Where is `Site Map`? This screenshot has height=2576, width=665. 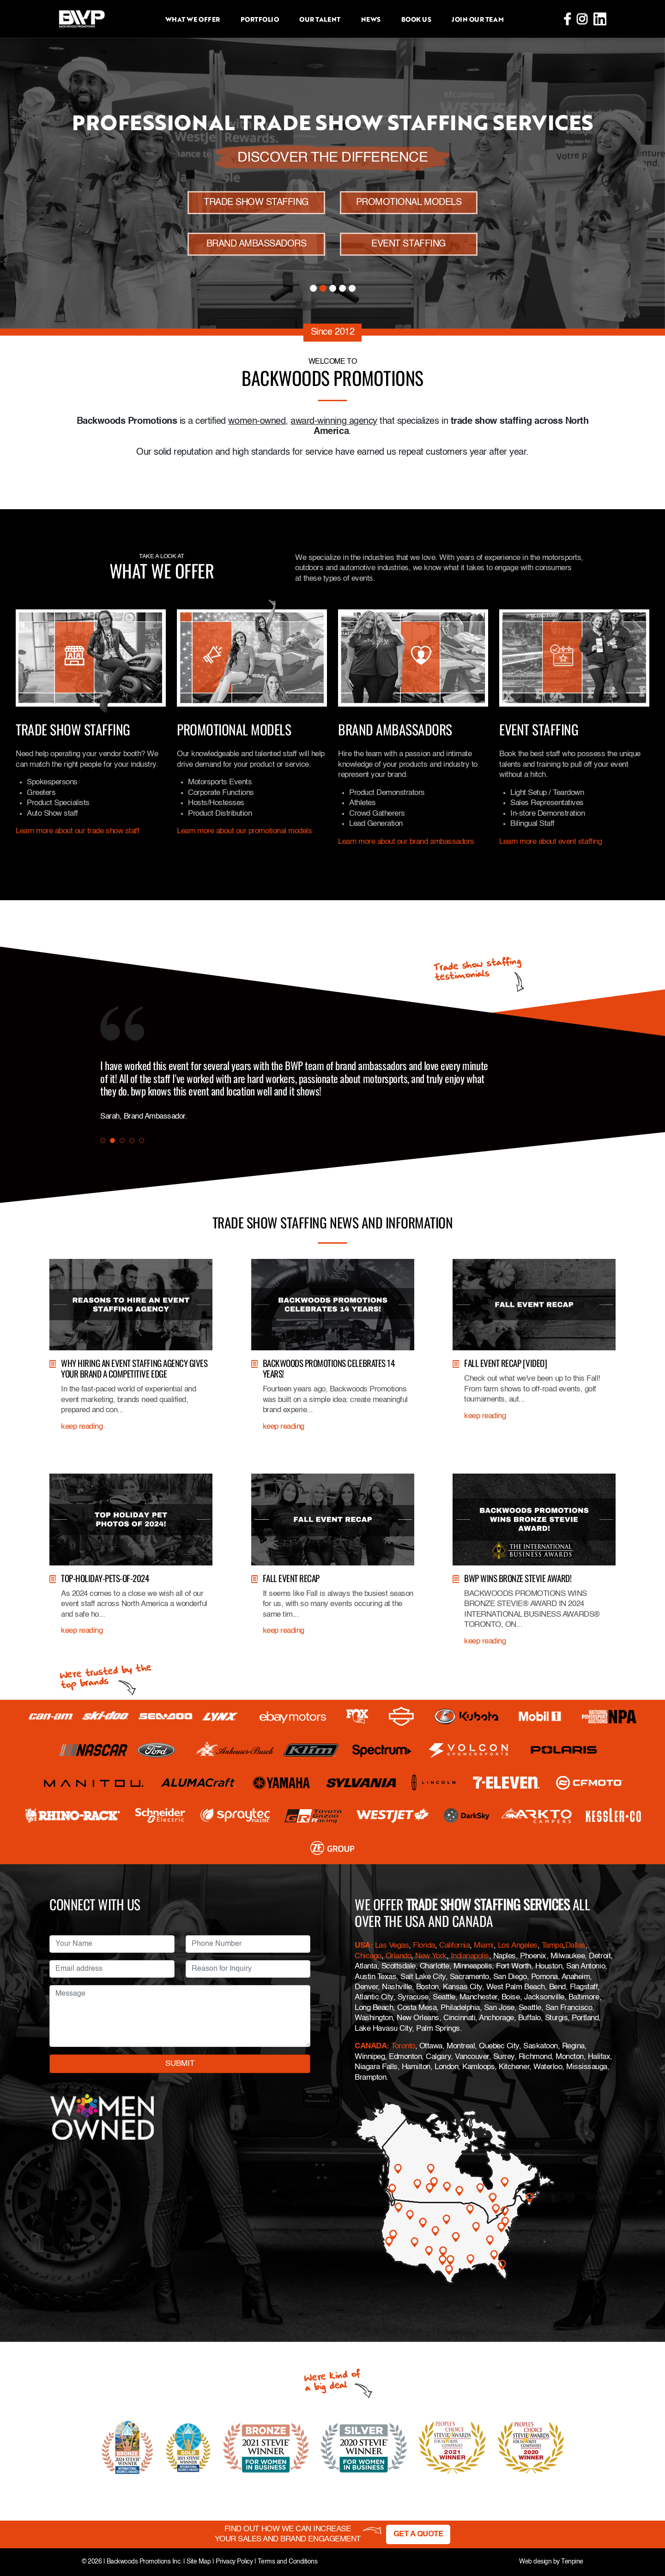 Site Map is located at coordinates (199, 2562).